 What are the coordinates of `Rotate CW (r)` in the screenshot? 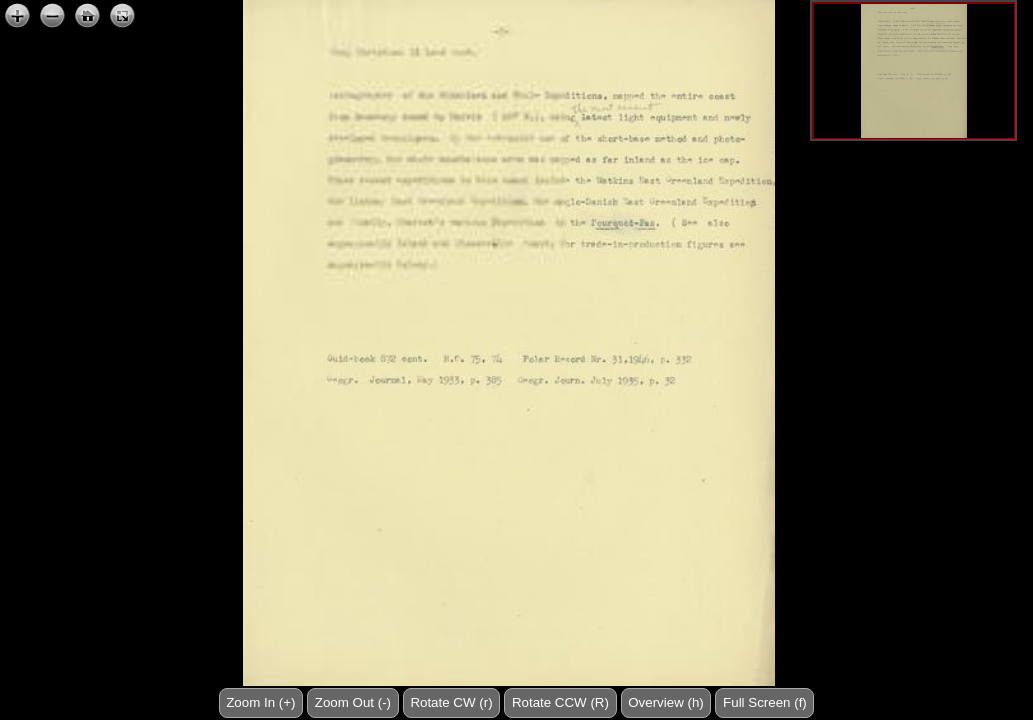 It's located at (451, 702).